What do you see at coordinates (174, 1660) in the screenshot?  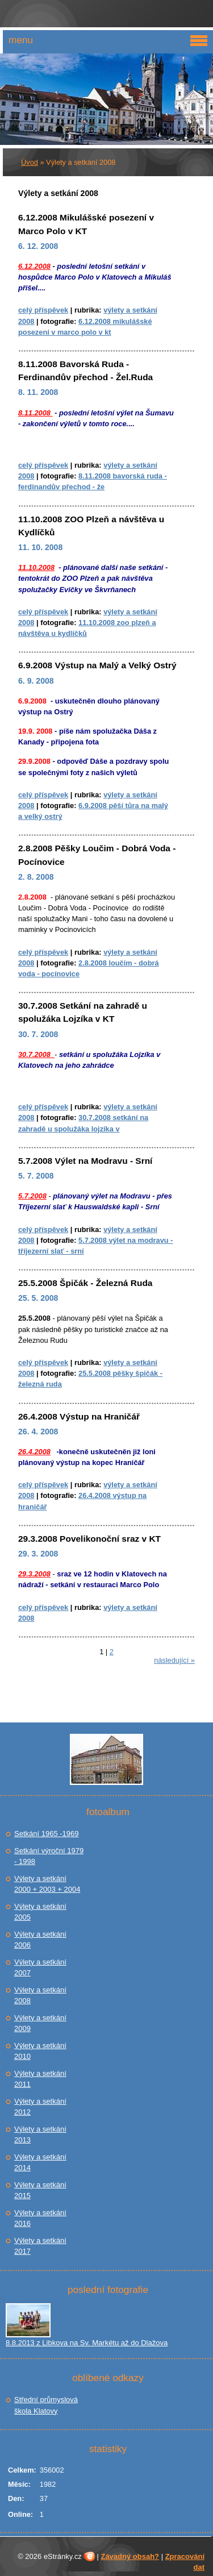 I see `následující »` at bounding box center [174, 1660].